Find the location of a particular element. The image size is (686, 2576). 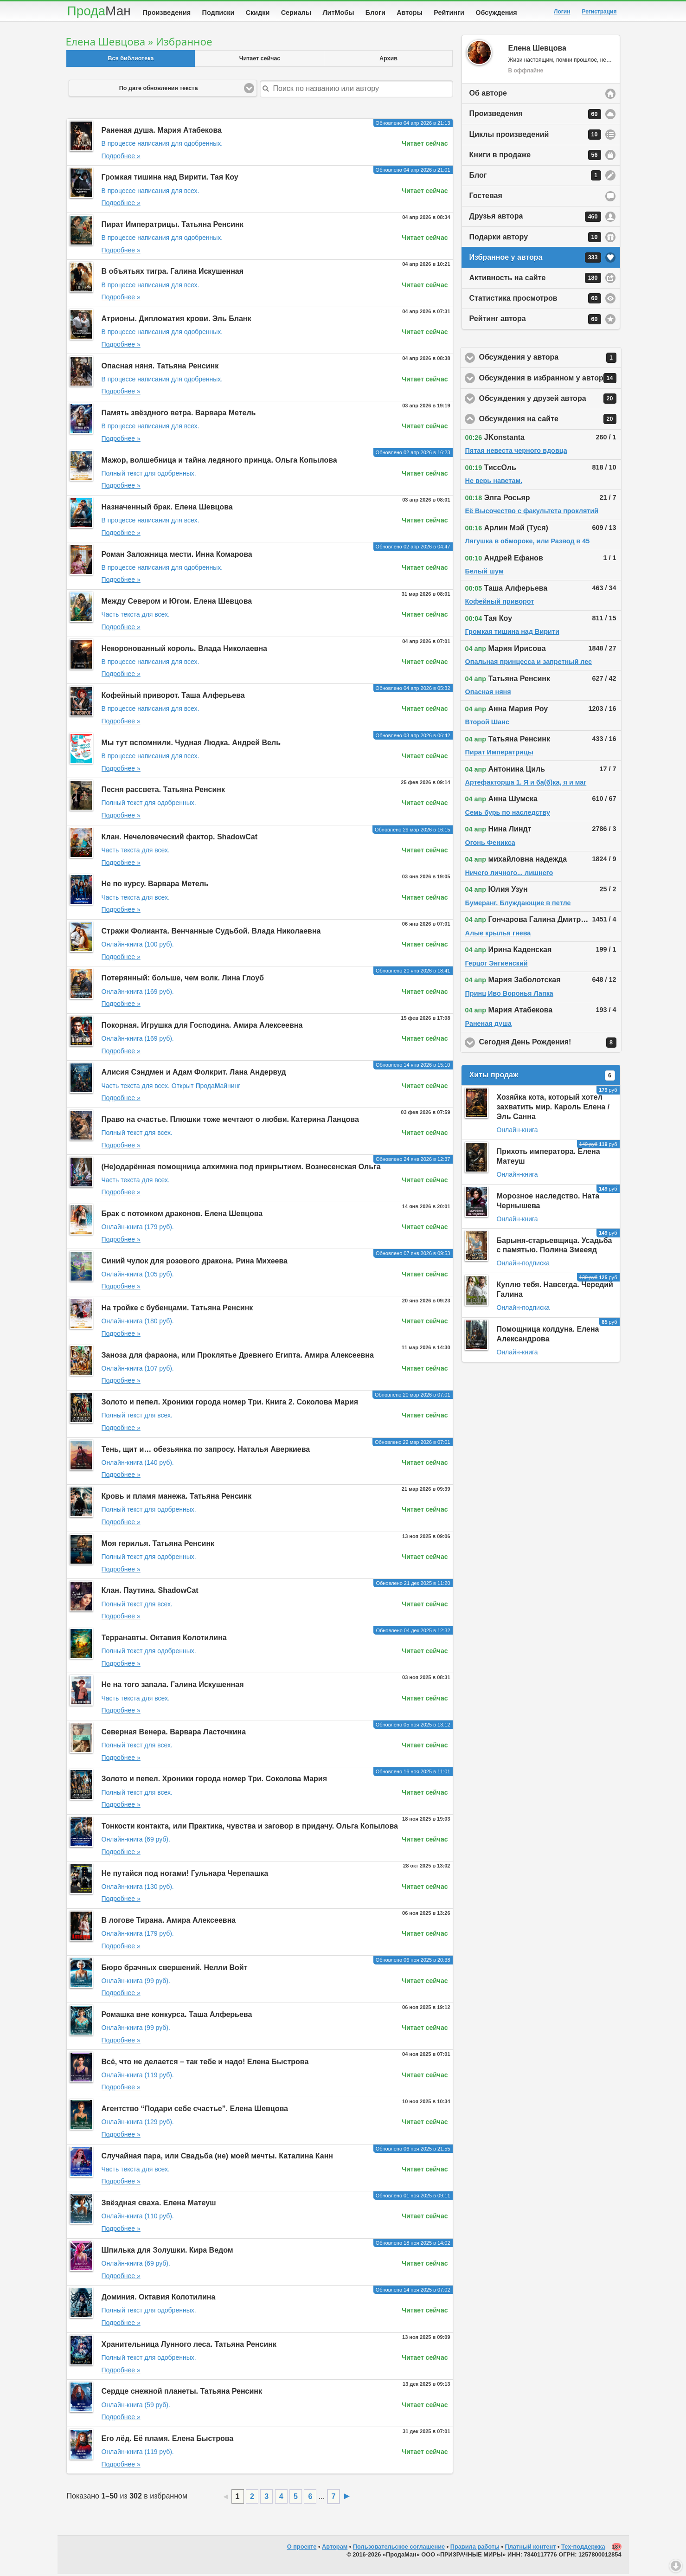

Клан. Паутина. ShadowCat is located at coordinates (150, 1592).